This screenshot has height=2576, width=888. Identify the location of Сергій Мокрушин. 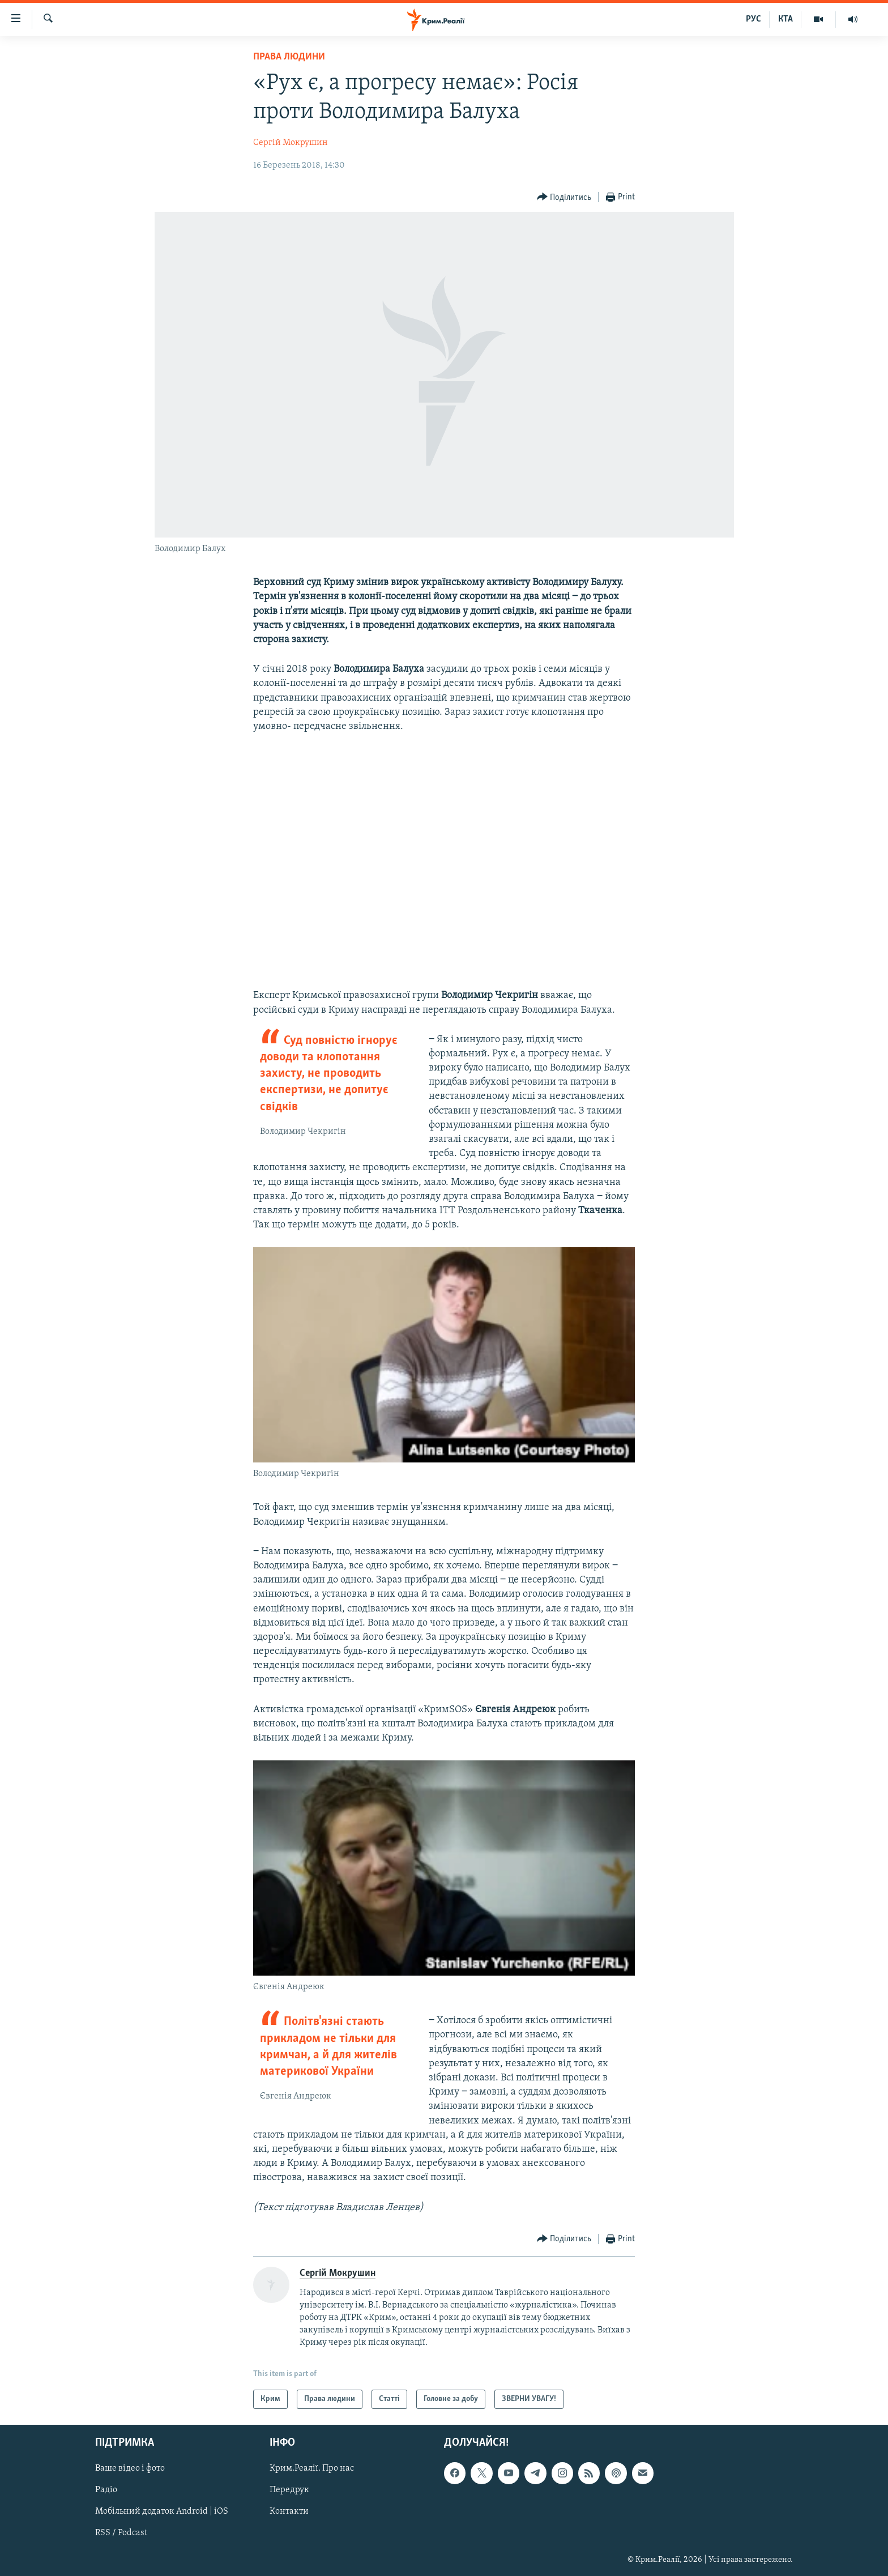
(290, 142).